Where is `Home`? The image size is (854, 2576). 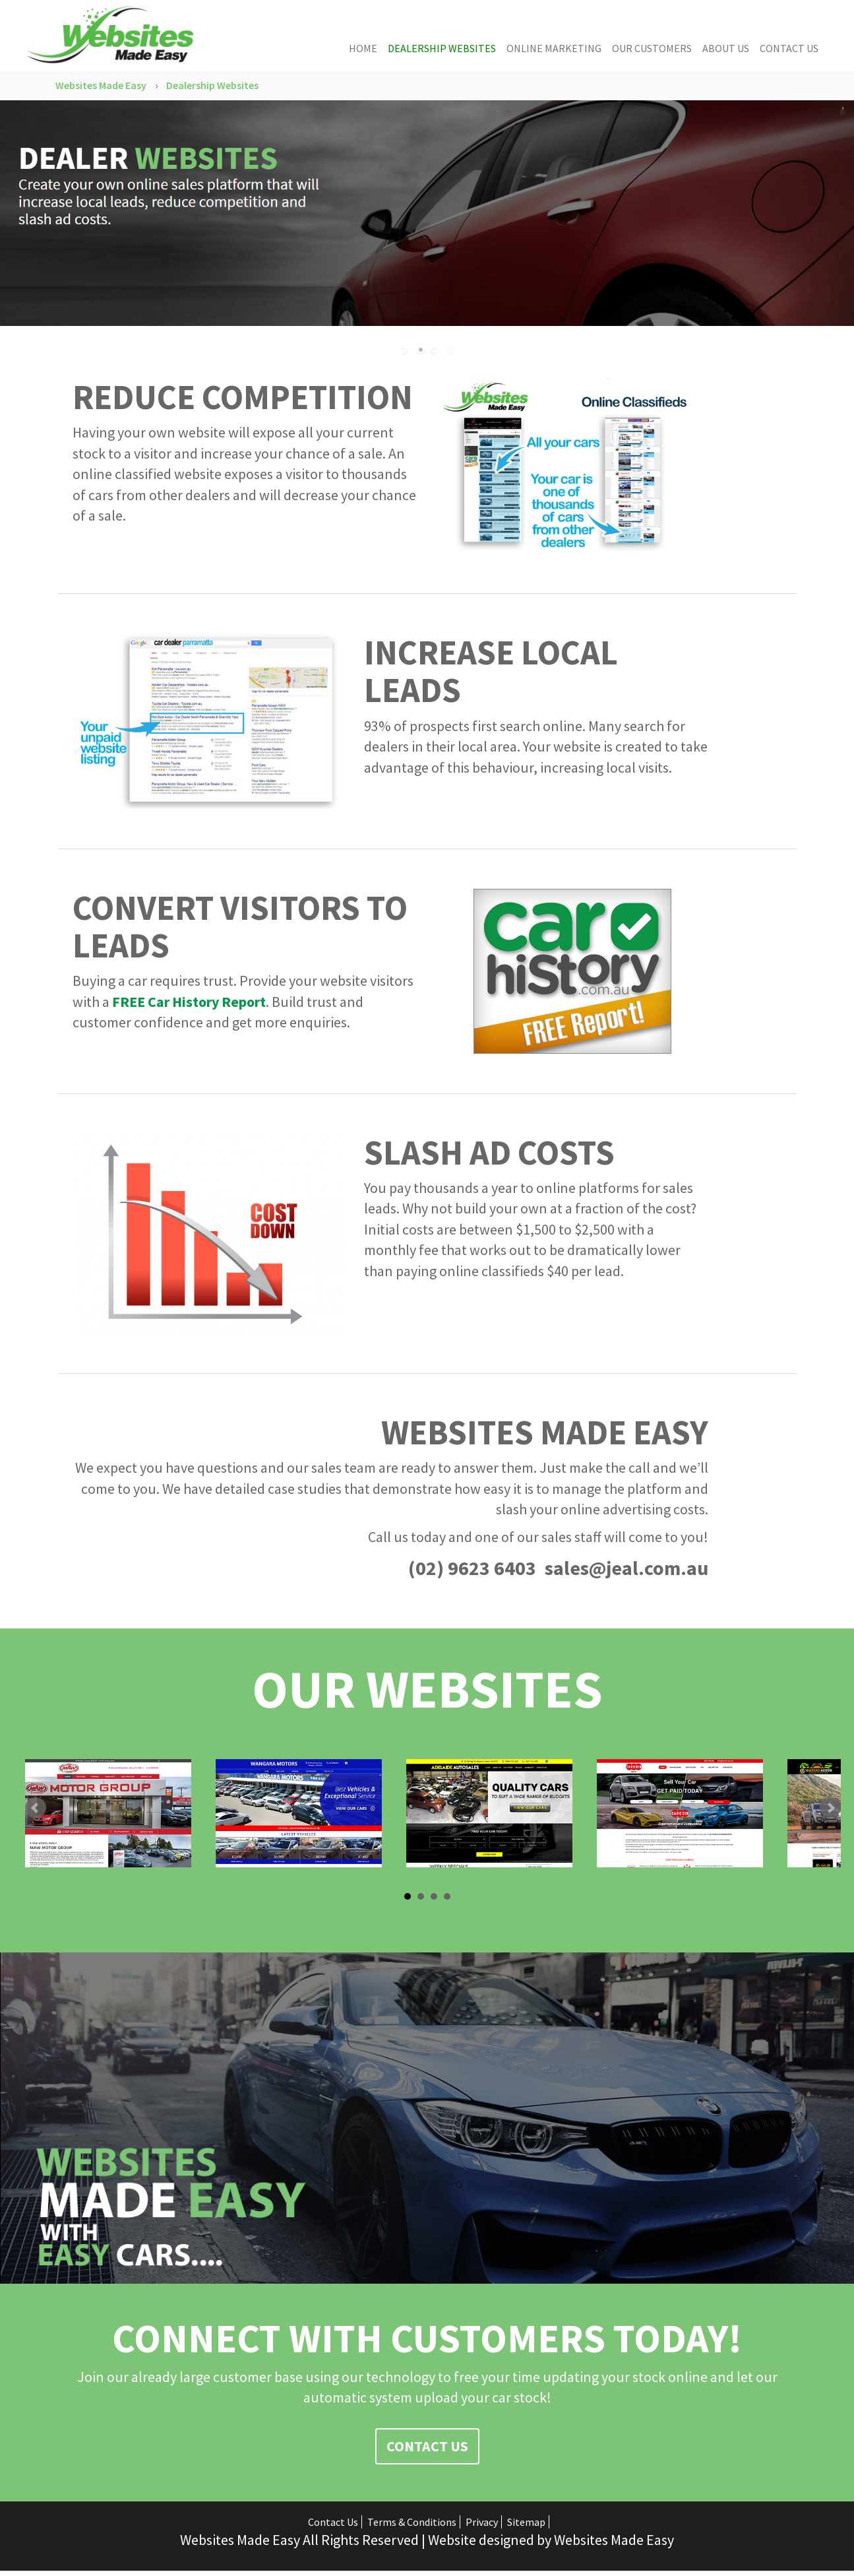
Home is located at coordinates (363, 48).